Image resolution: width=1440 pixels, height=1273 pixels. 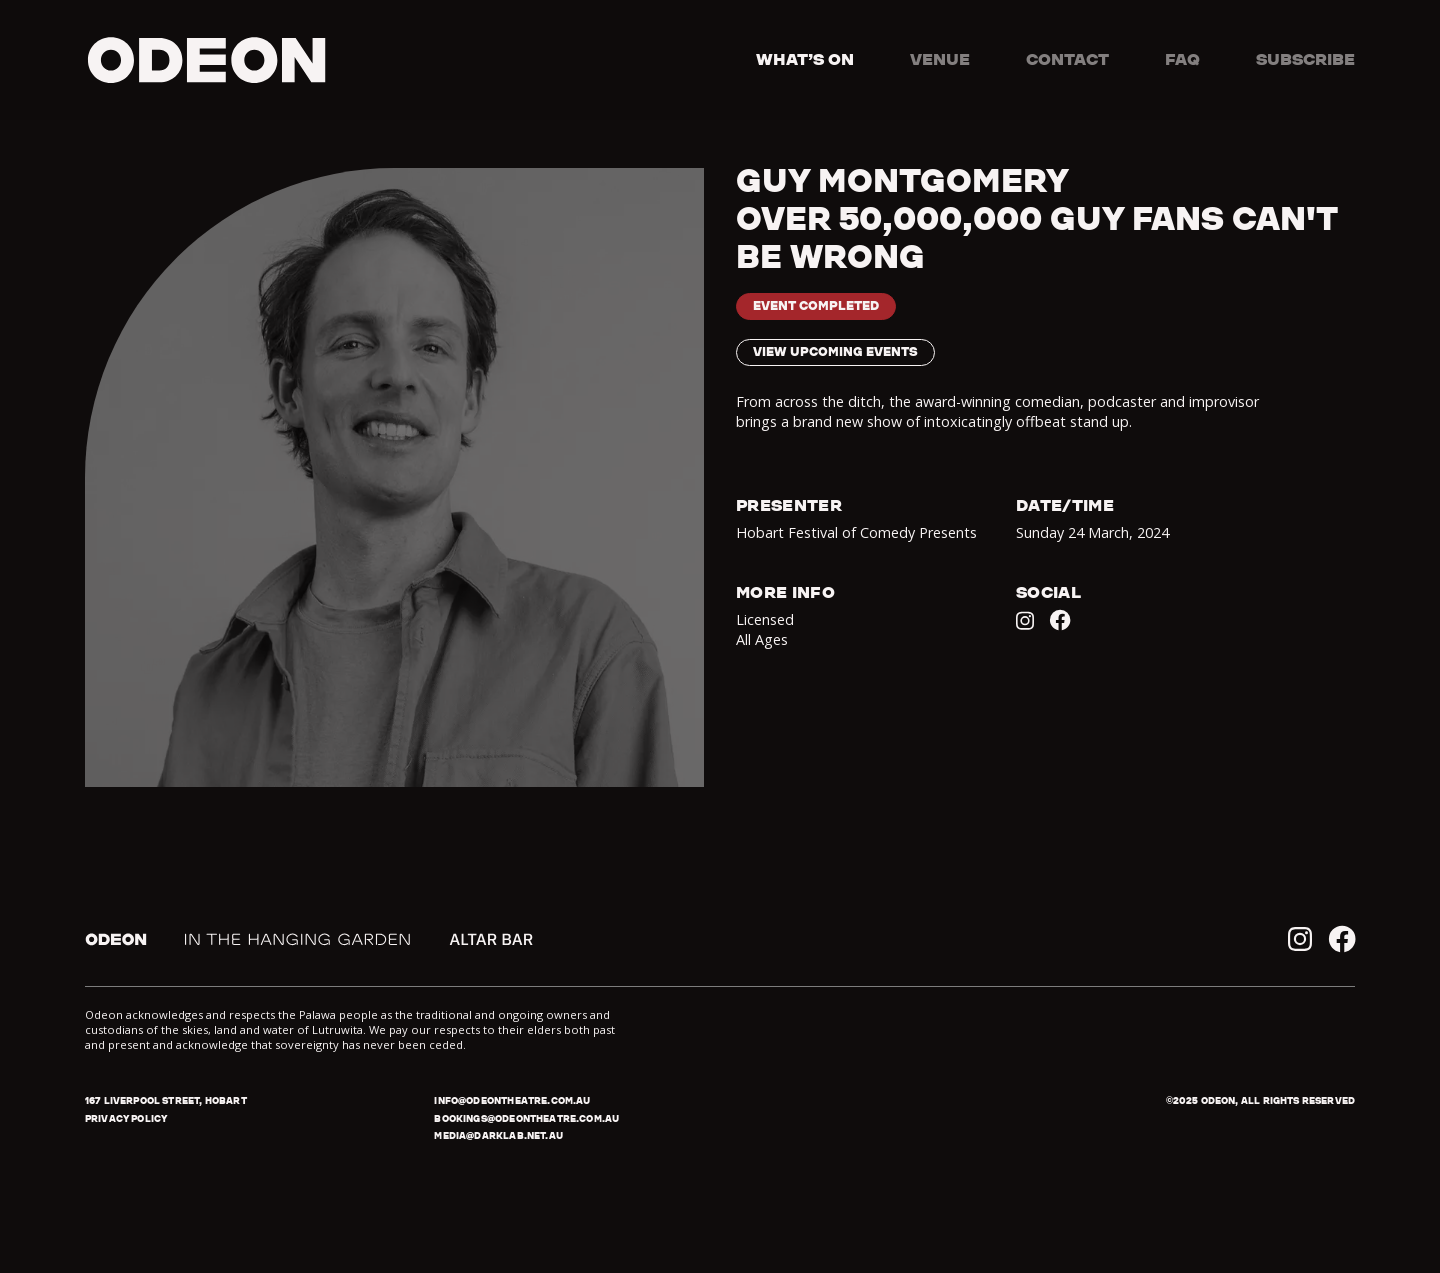 I want to click on info@odeontheatre.com.au, so click(x=512, y=1100).